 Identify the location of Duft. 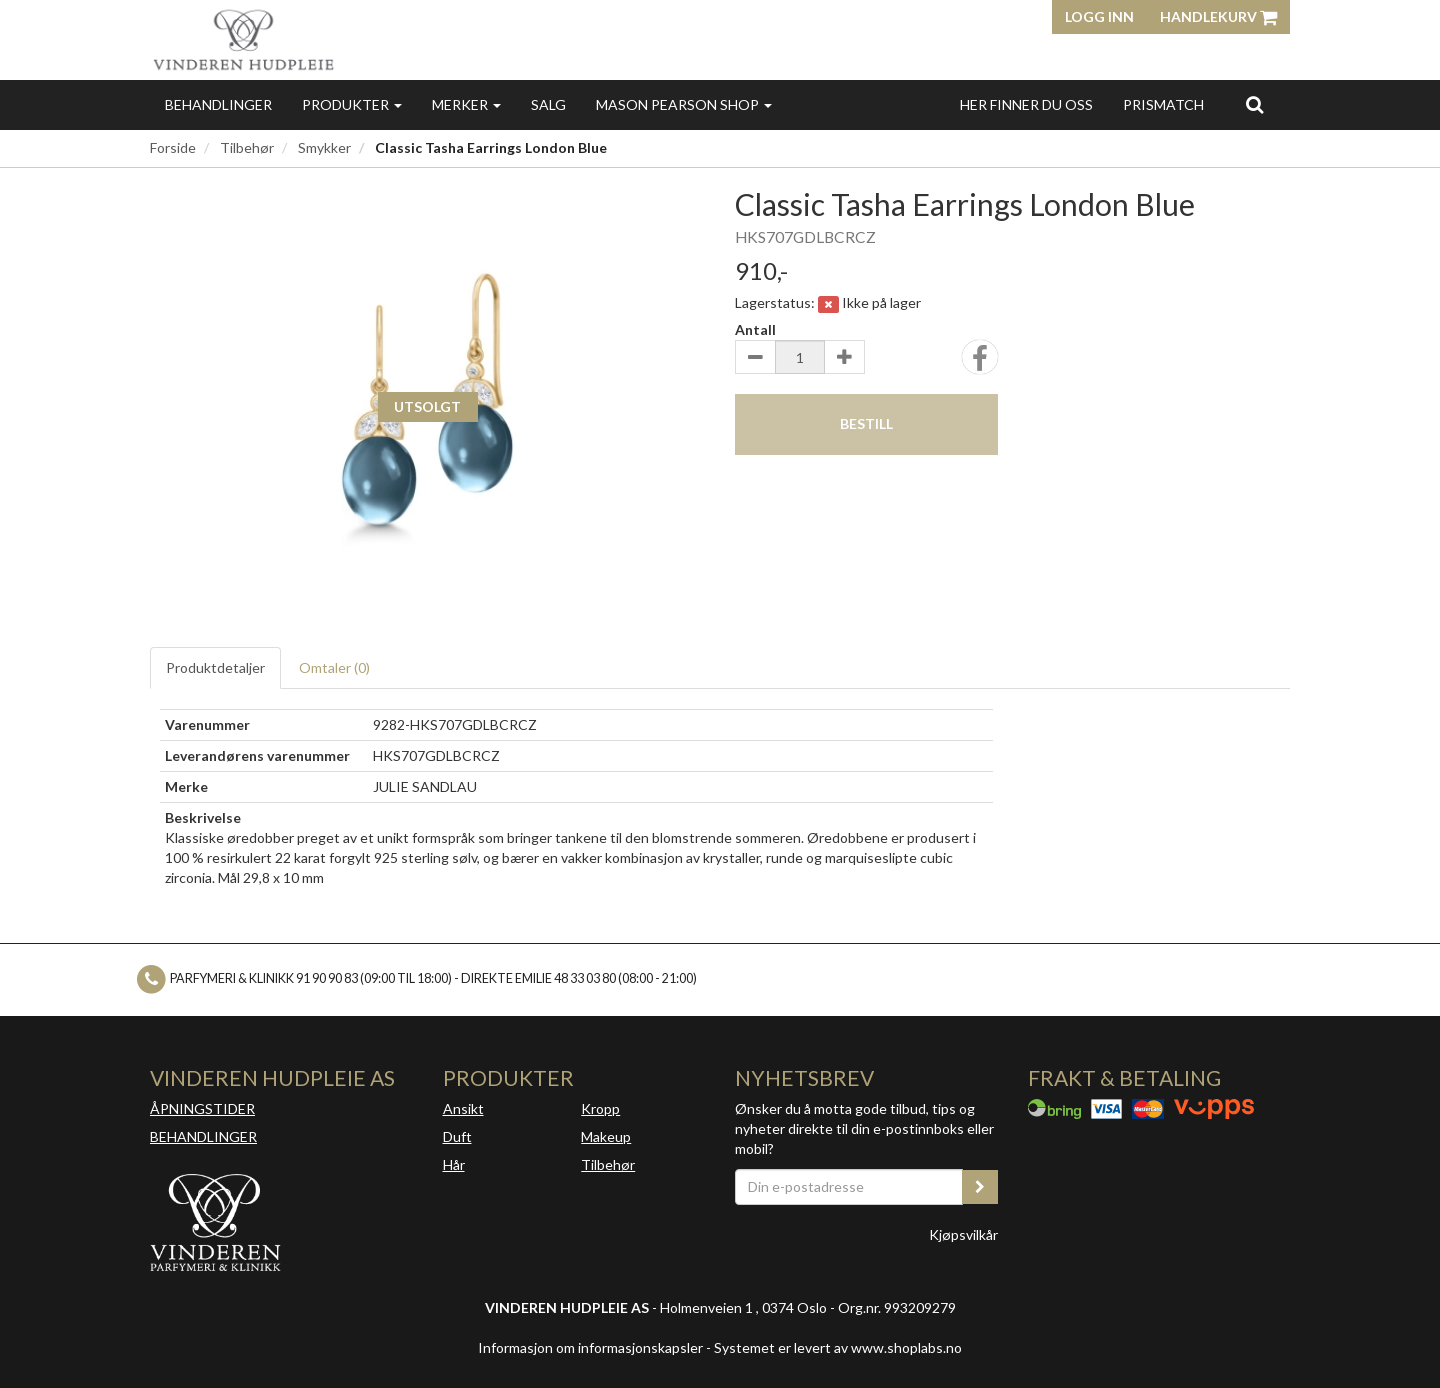
(457, 1136).